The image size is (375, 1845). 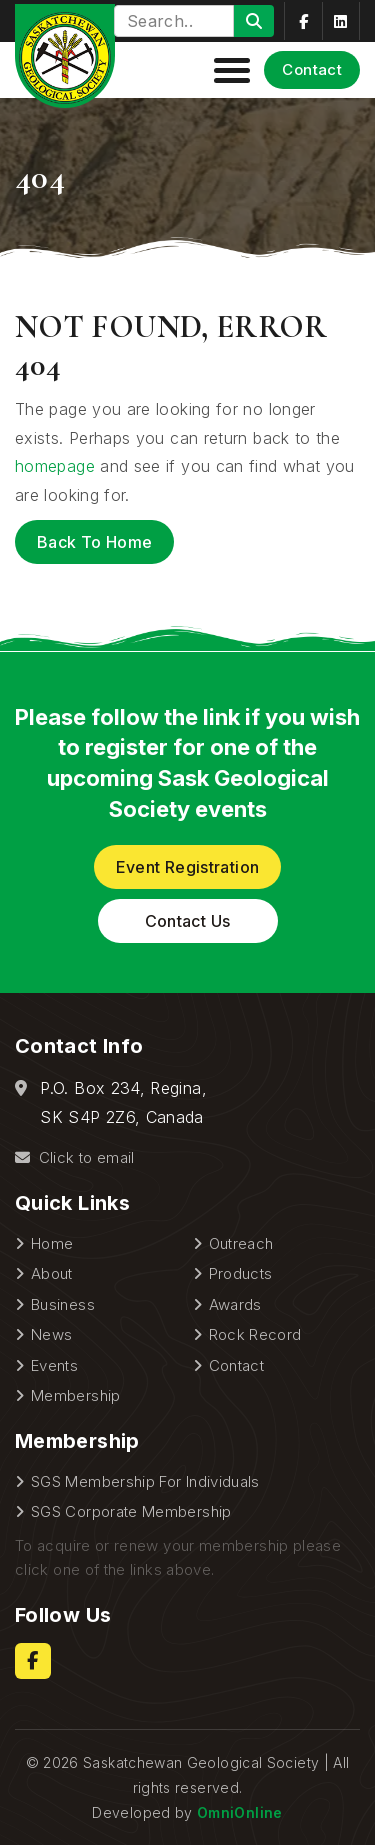 What do you see at coordinates (52, 1273) in the screenshot?
I see `About` at bounding box center [52, 1273].